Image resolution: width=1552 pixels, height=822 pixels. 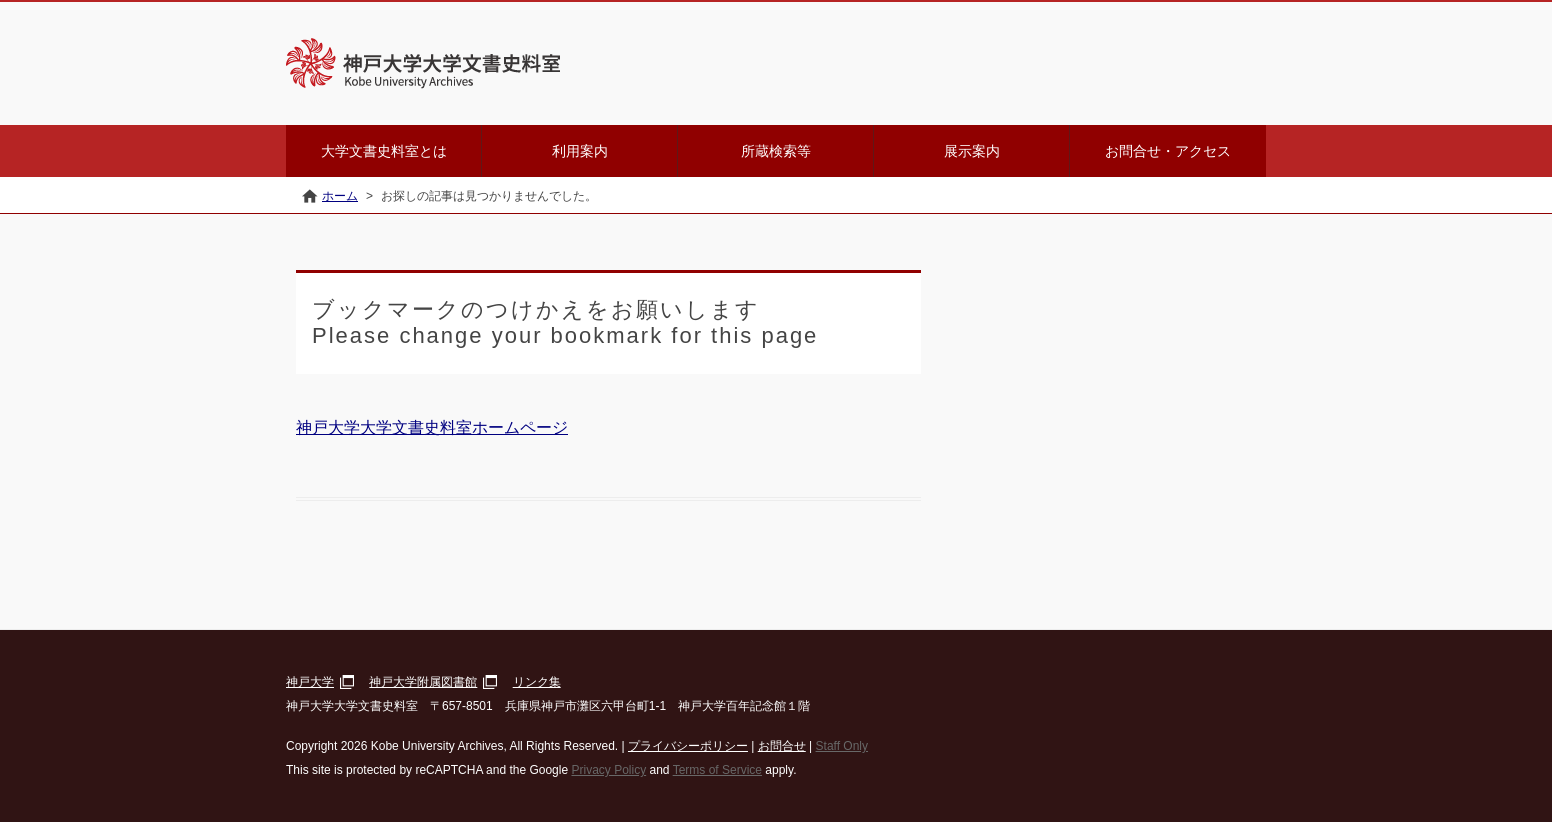 I want to click on 神戸大学大学文書史料室, so click(x=526, y=63).